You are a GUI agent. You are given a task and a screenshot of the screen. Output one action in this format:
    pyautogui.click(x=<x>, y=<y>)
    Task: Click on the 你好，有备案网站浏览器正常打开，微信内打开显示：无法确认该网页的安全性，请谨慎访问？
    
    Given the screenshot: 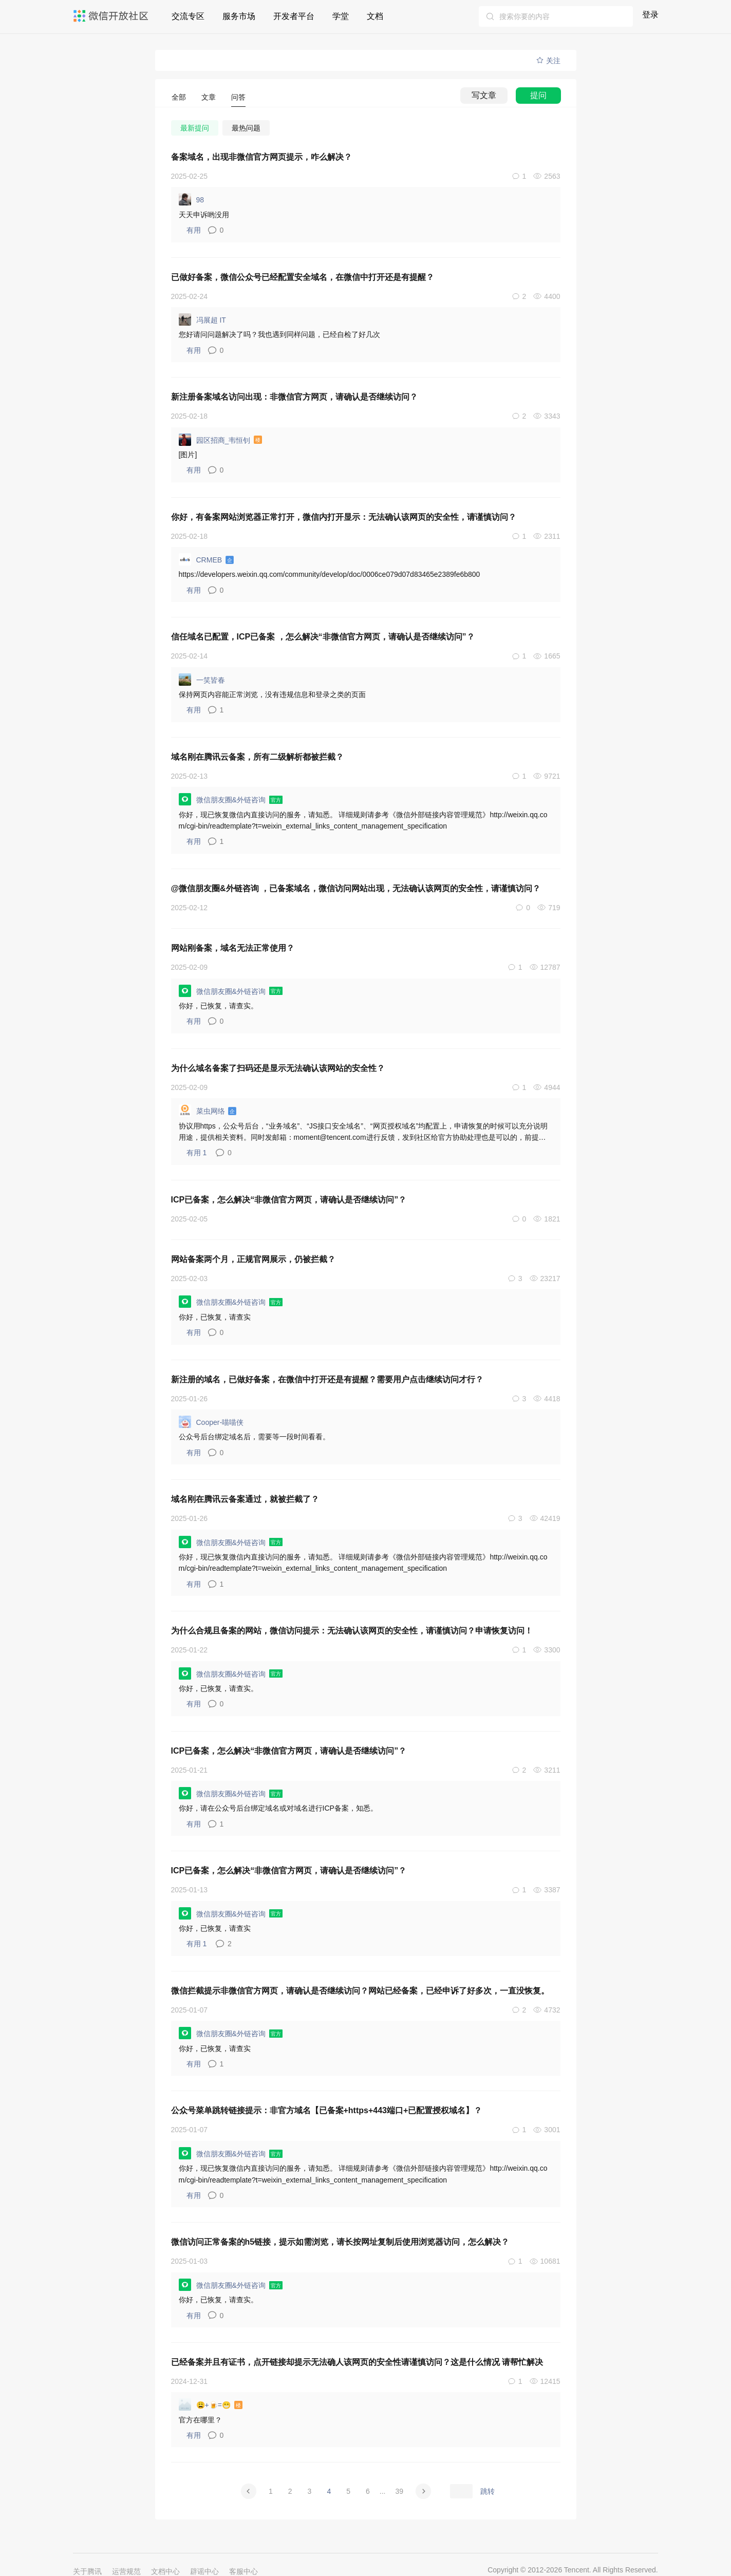 What is the action you would take?
    pyautogui.click(x=343, y=517)
    